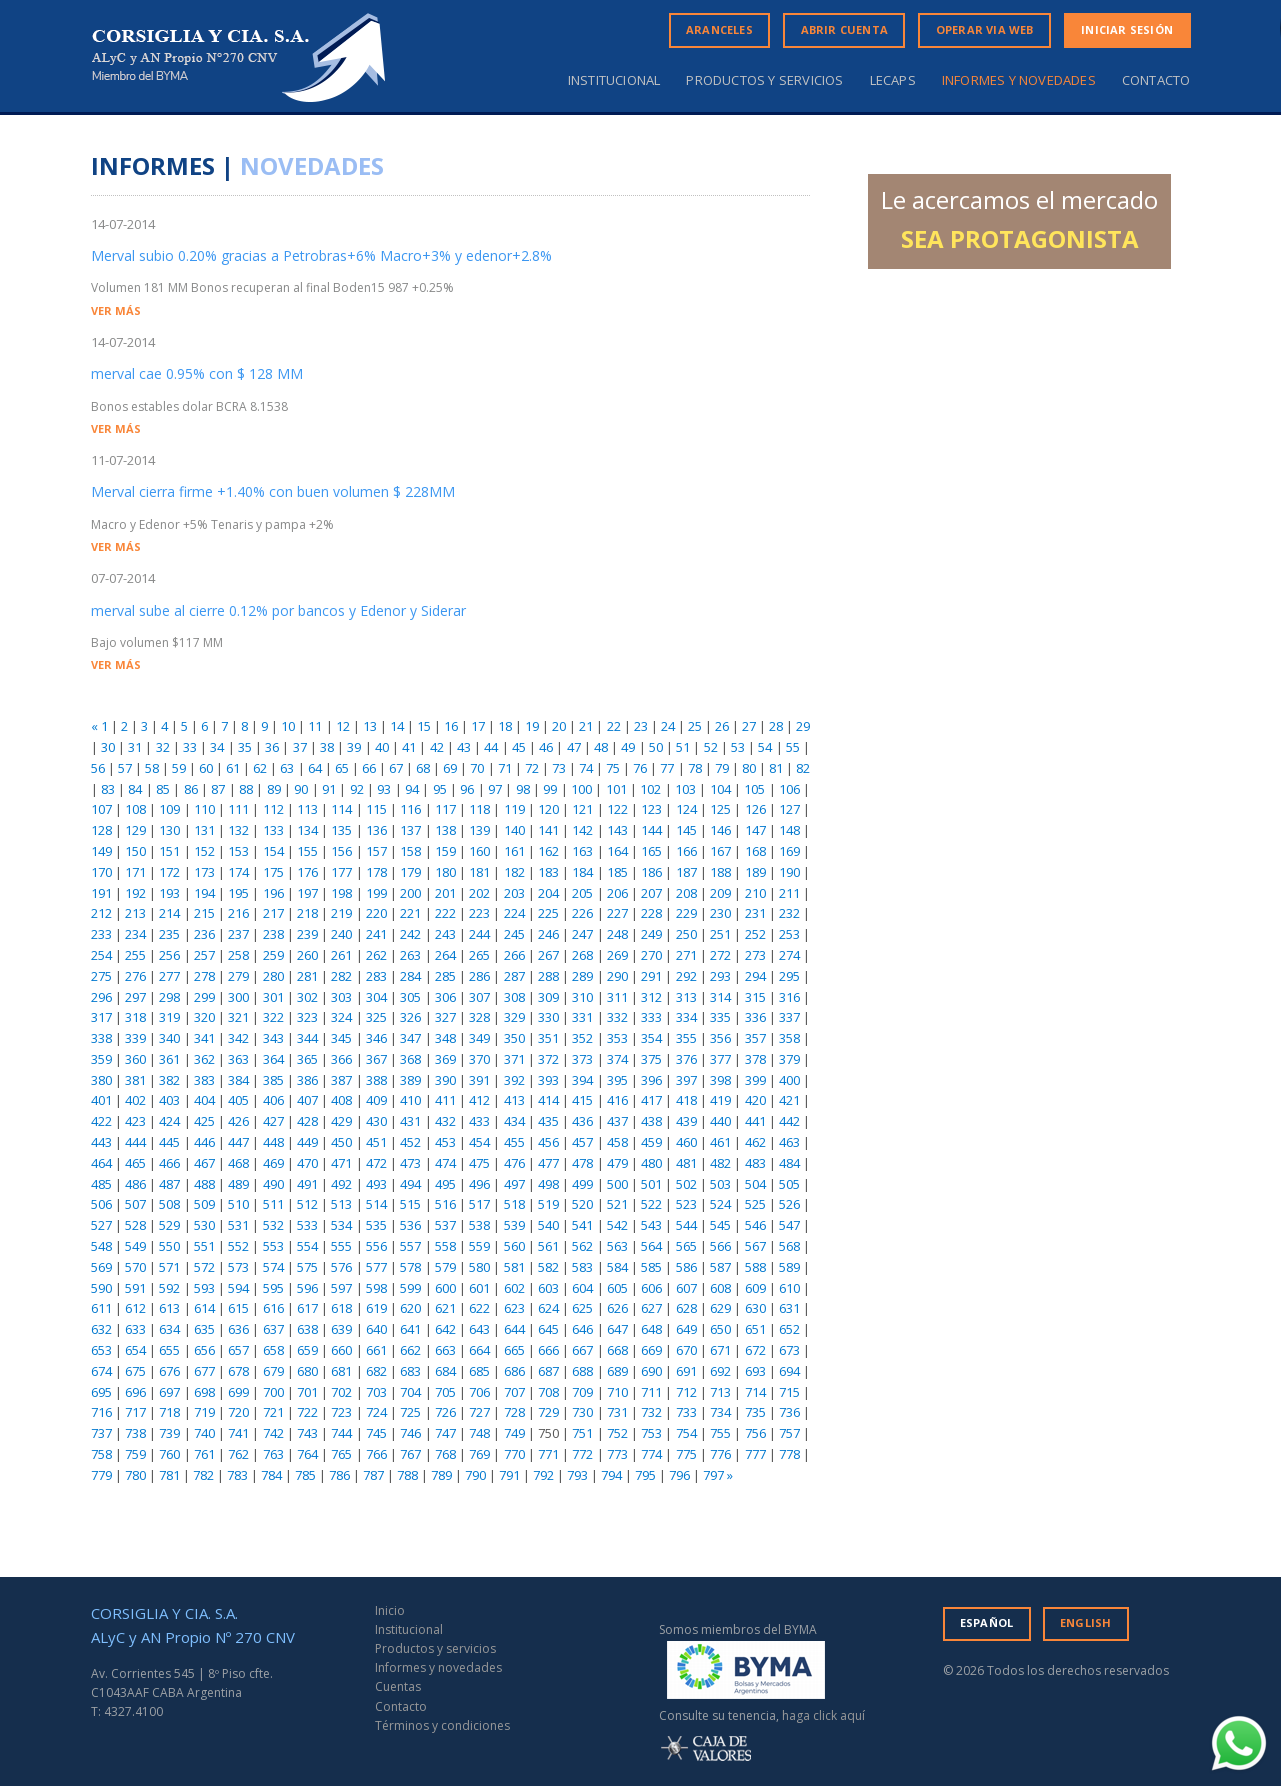 This screenshot has width=1281, height=1786. Describe the element at coordinates (101, 1080) in the screenshot. I see `380` at that location.